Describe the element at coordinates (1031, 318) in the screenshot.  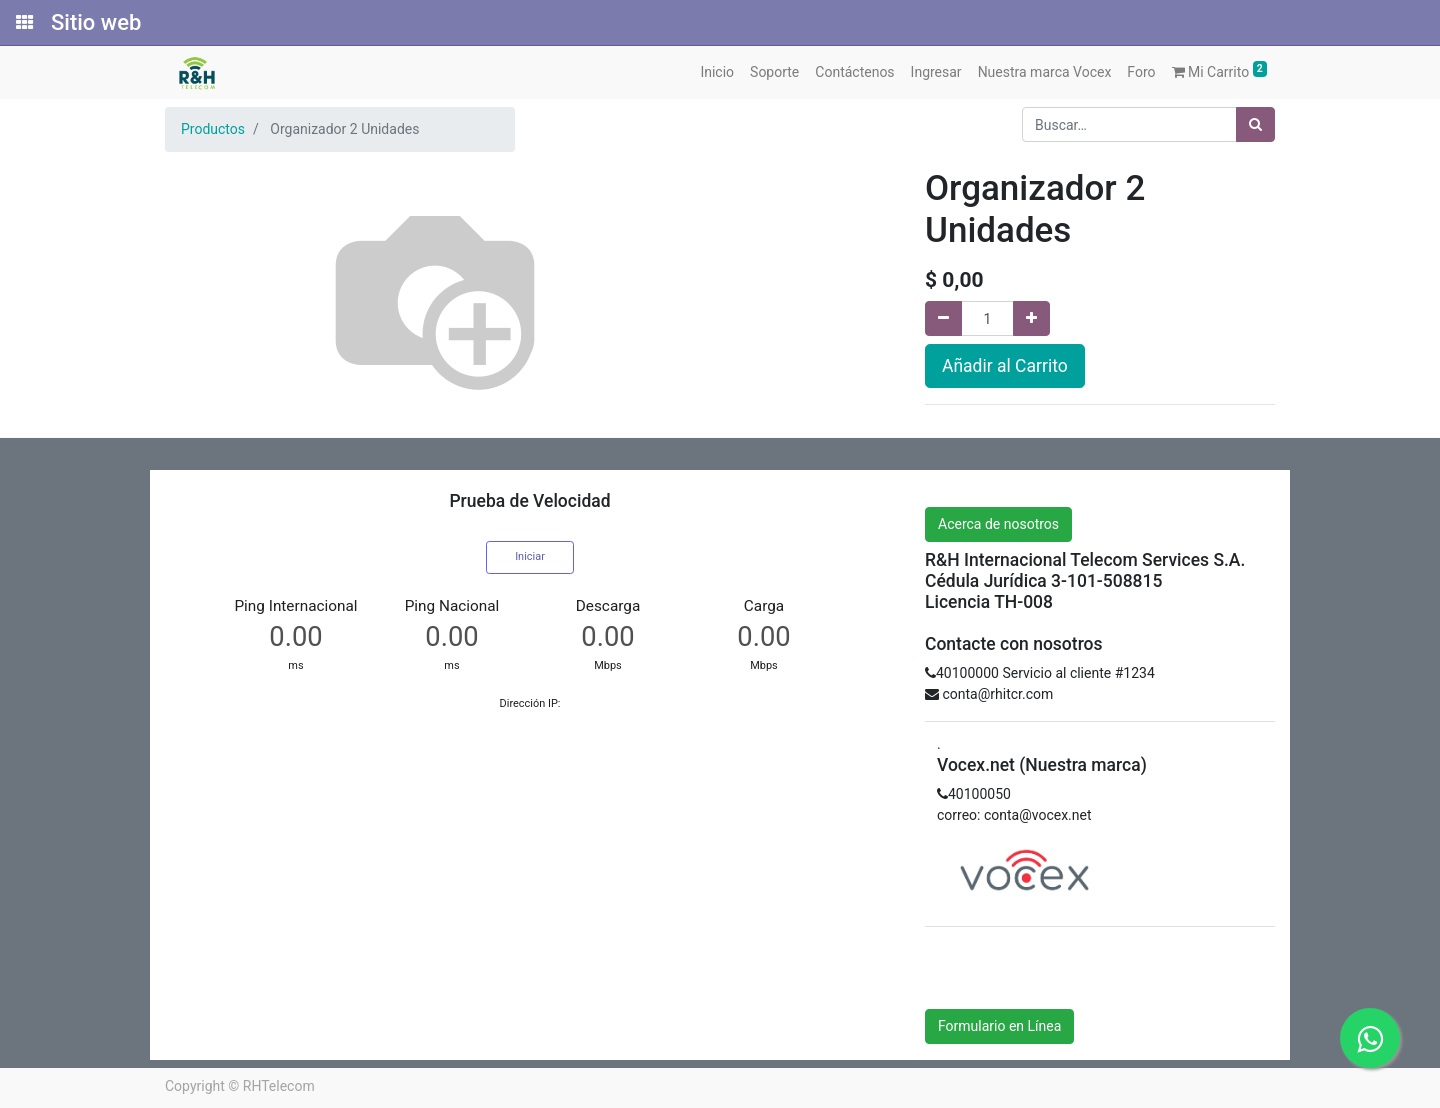
I see `[Agregue uno]` at that location.